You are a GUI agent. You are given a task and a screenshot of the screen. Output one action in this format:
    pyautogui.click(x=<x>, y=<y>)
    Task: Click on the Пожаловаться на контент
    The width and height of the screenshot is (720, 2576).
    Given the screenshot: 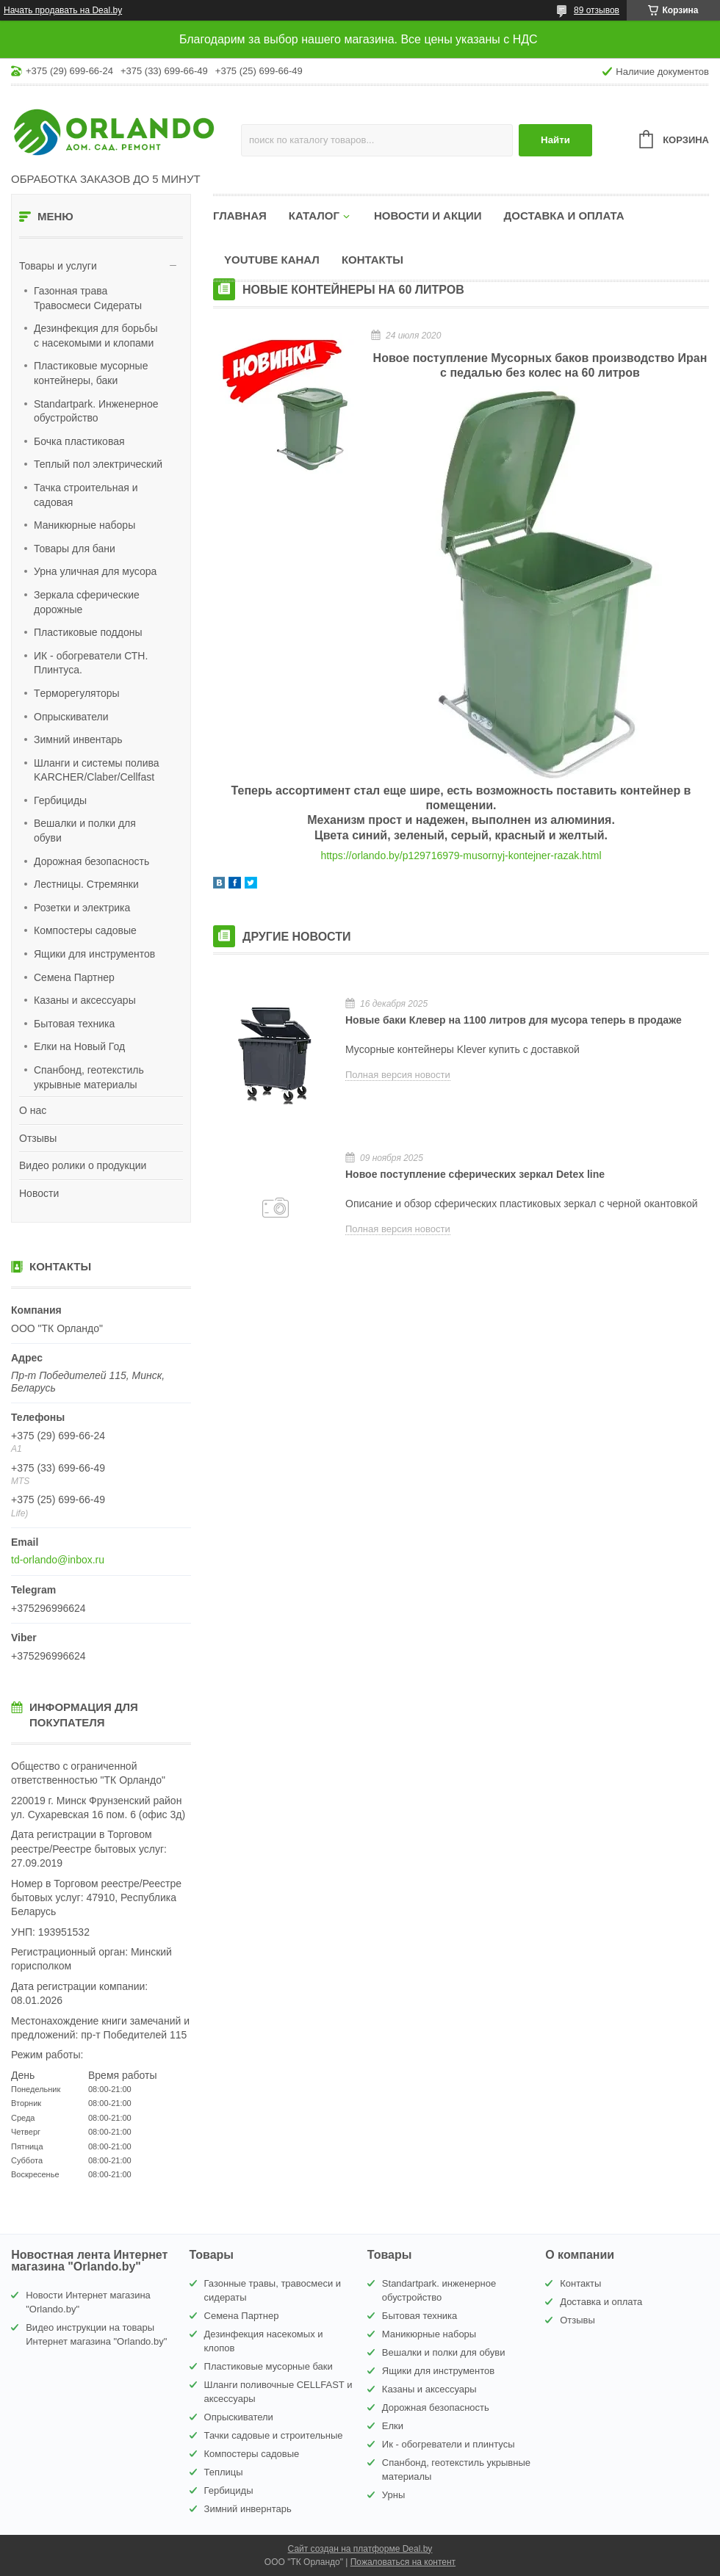 What is the action you would take?
    pyautogui.click(x=403, y=2562)
    